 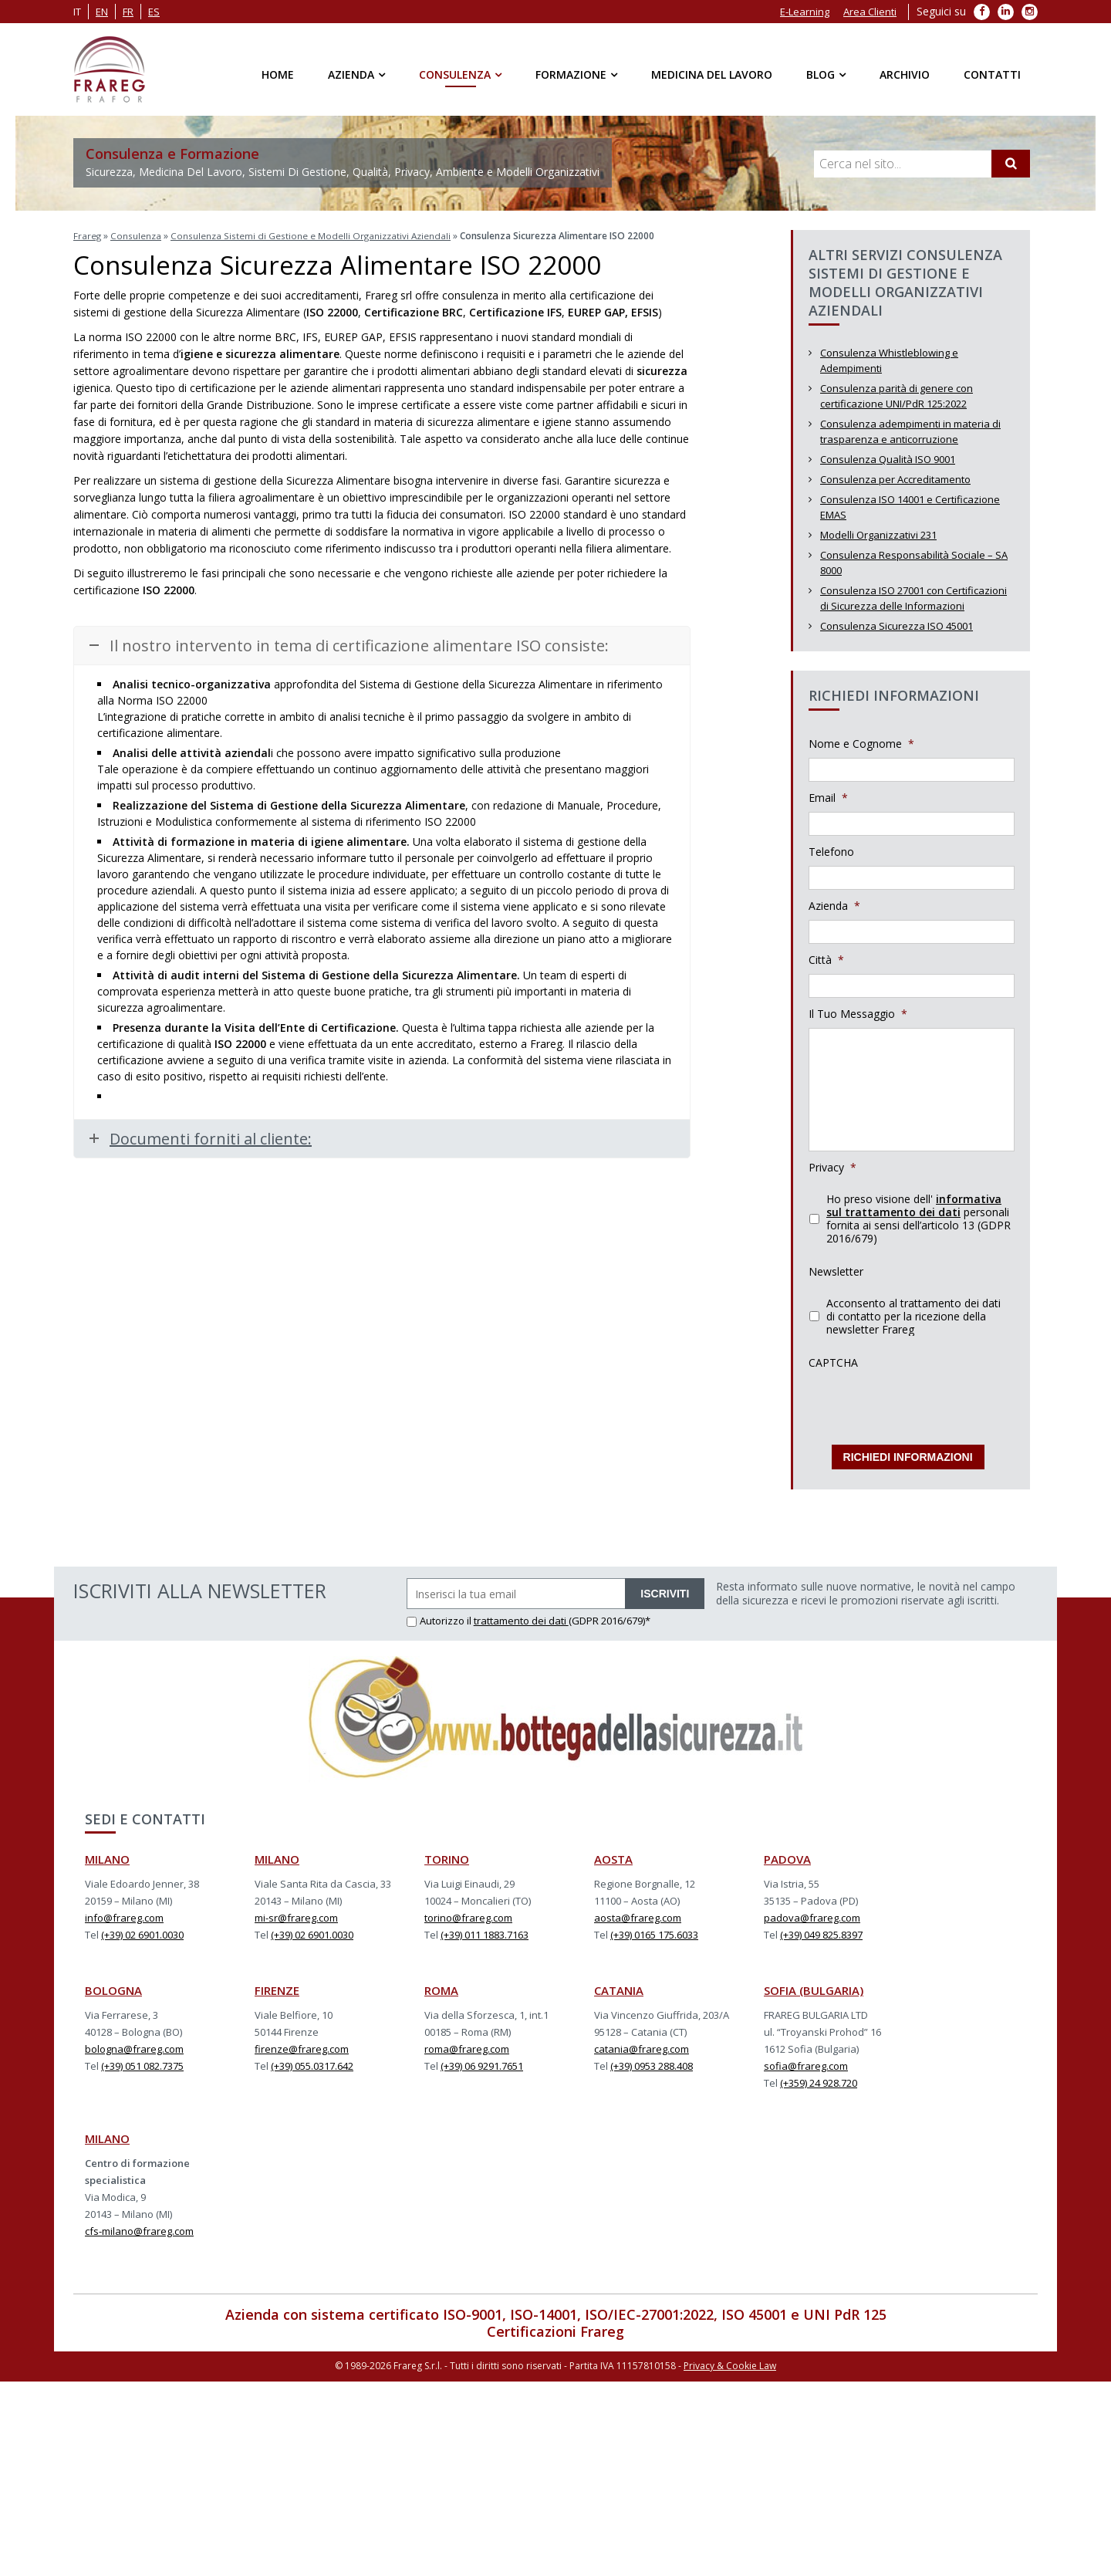 What do you see at coordinates (142, 1930) in the screenshot?
I see `(+39) 02 6901.0030` at bounding box center [142, 1930].